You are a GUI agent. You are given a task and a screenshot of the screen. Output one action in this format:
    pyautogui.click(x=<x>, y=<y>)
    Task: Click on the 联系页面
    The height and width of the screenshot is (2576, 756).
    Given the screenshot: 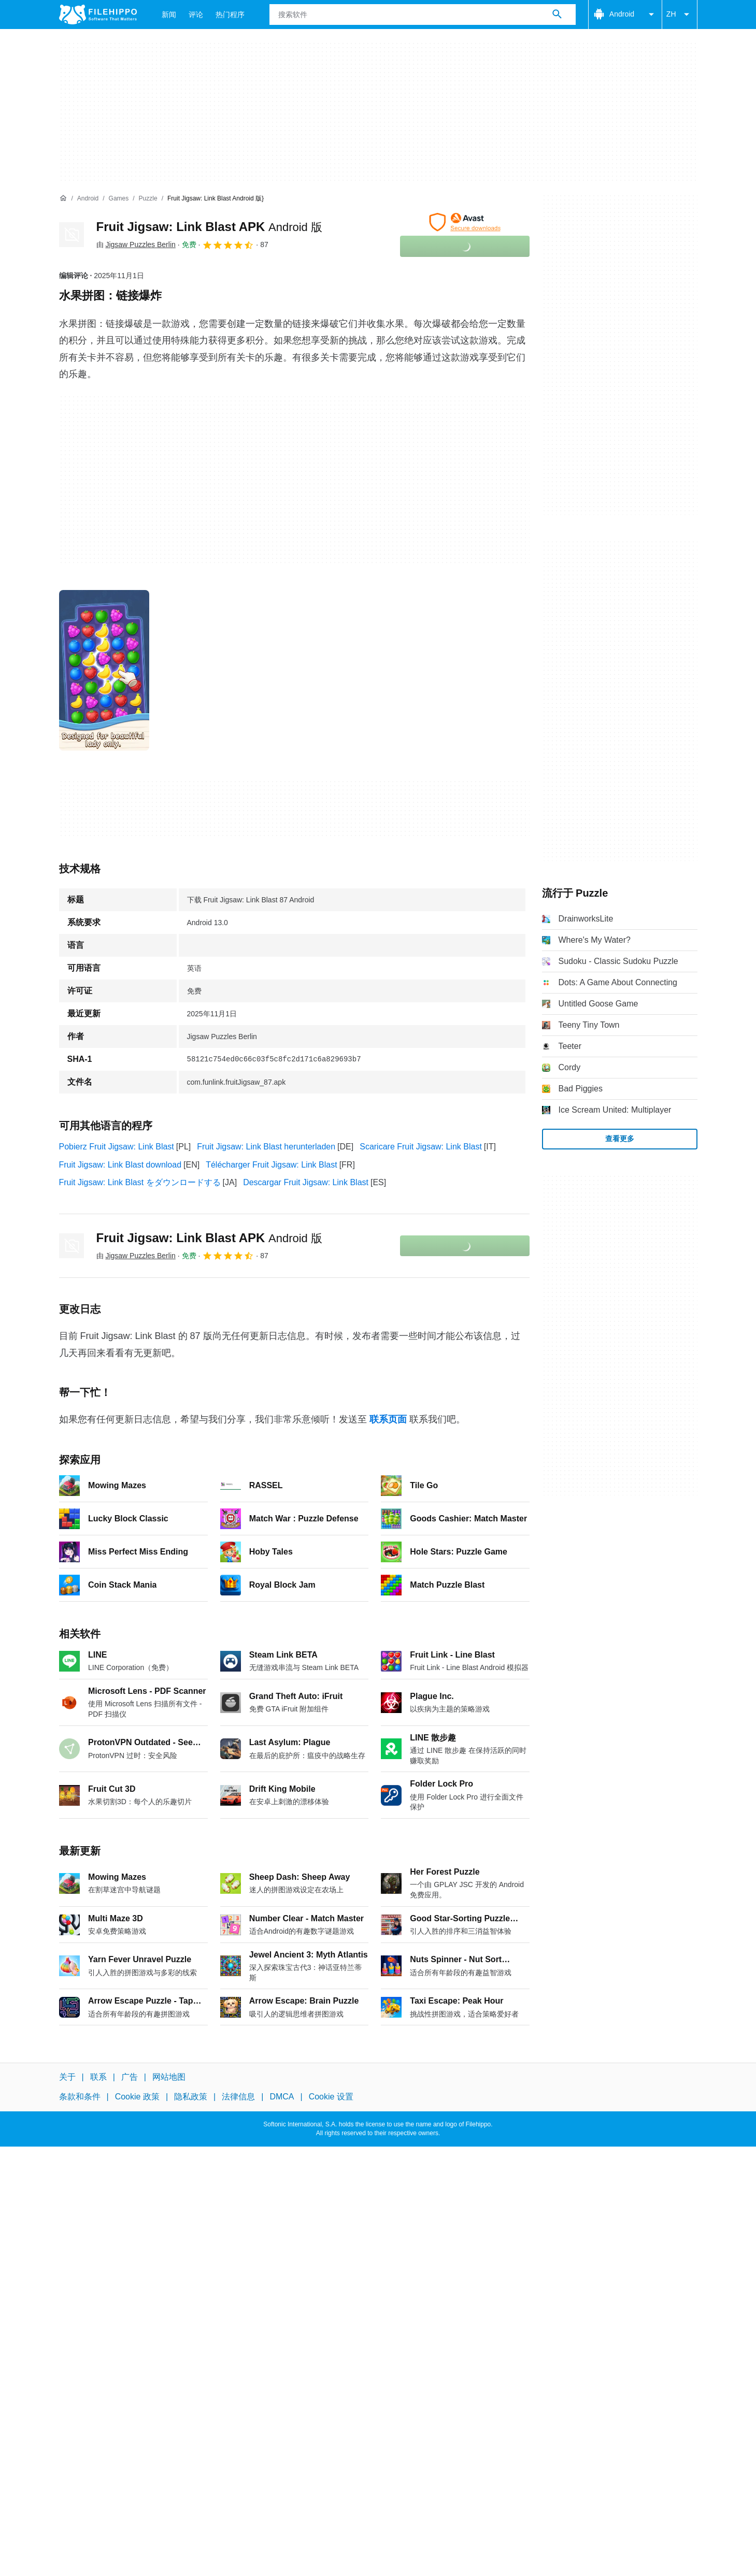 What is the action you would take?
    pyautogui.click(x=388, y=1419)
    